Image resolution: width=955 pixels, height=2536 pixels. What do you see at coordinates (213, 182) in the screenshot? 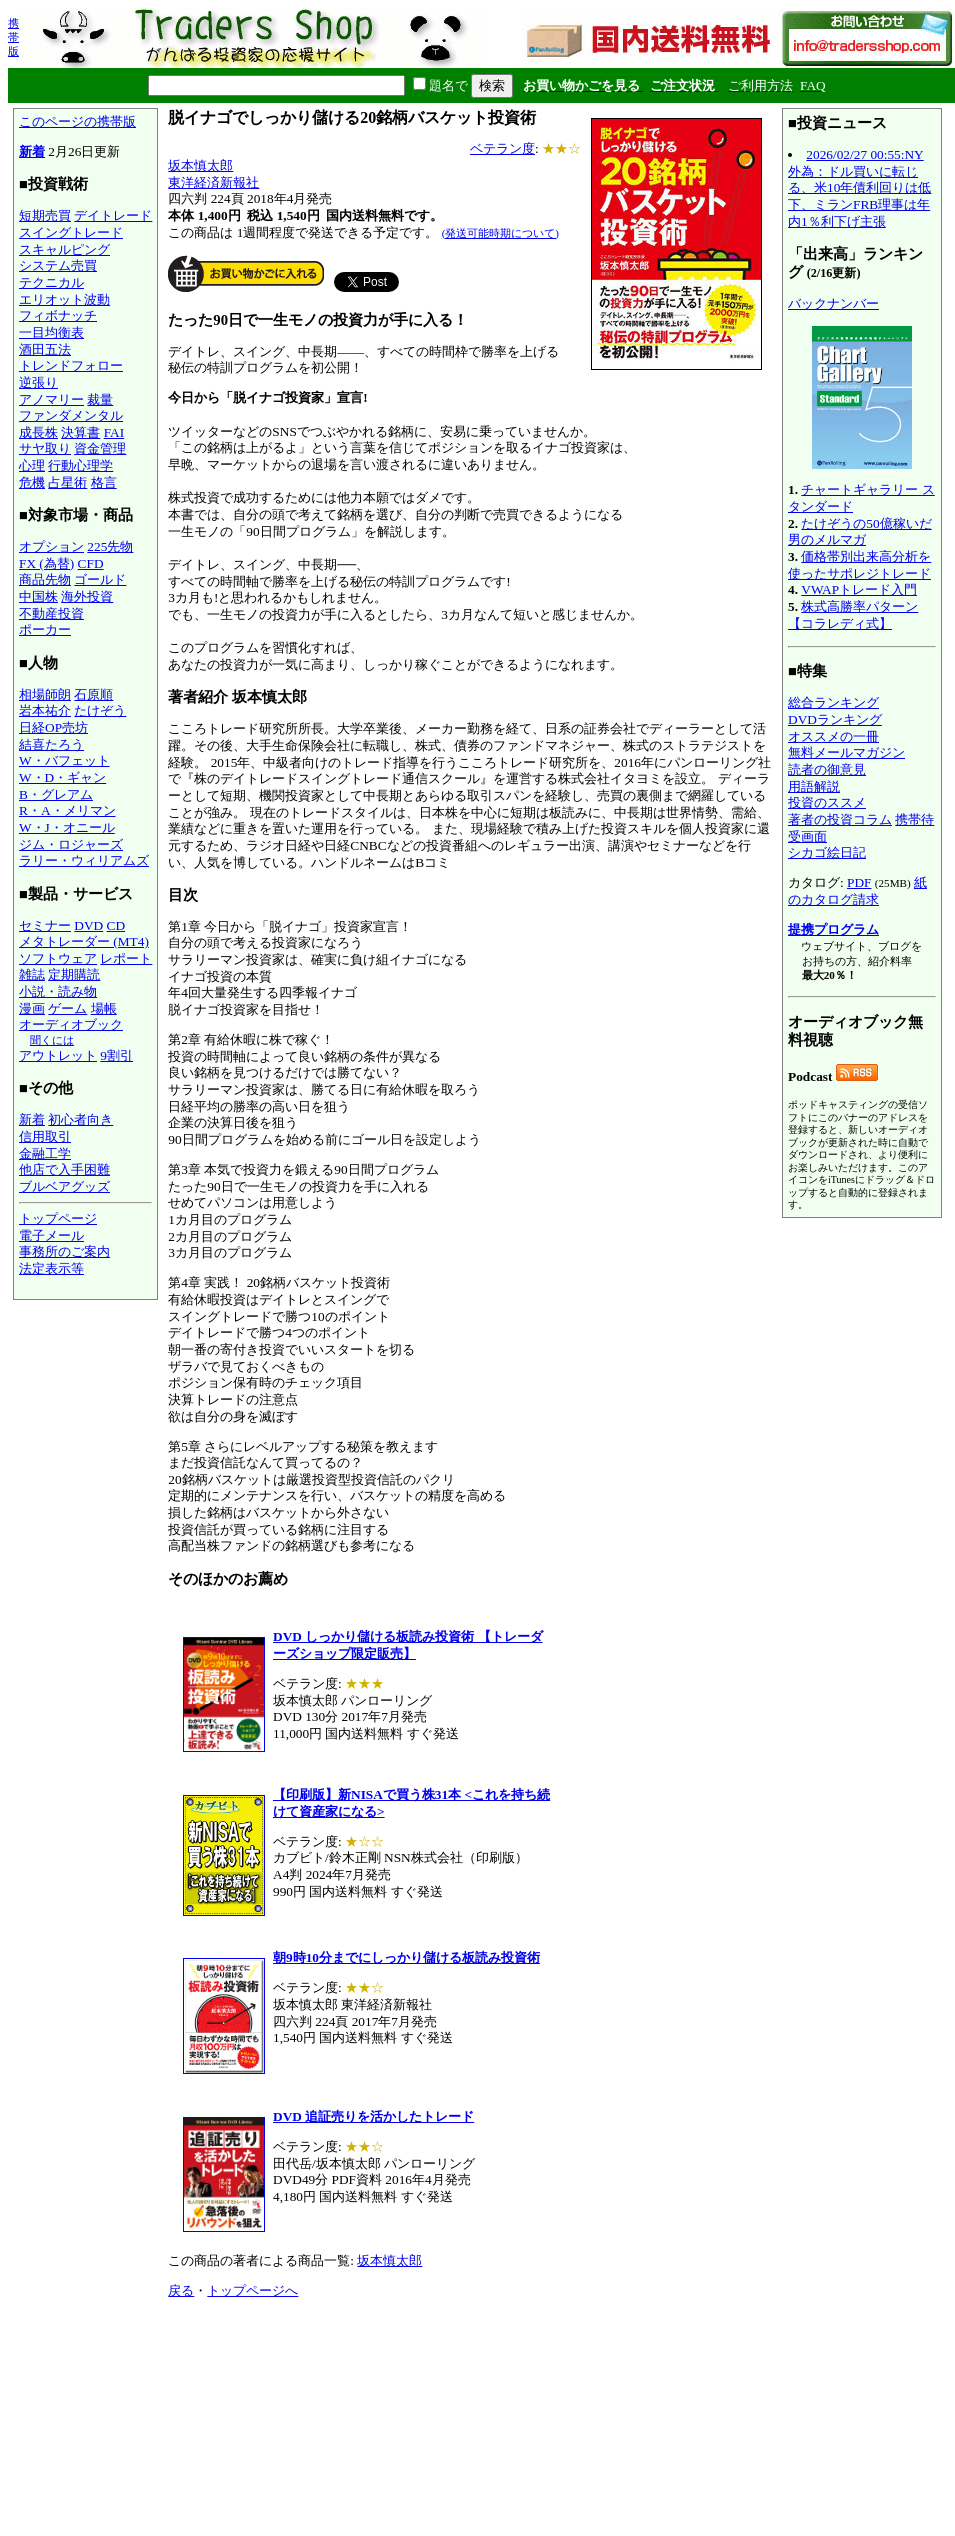
I see `東洋経済新報社` at bounding box center [213, 182].